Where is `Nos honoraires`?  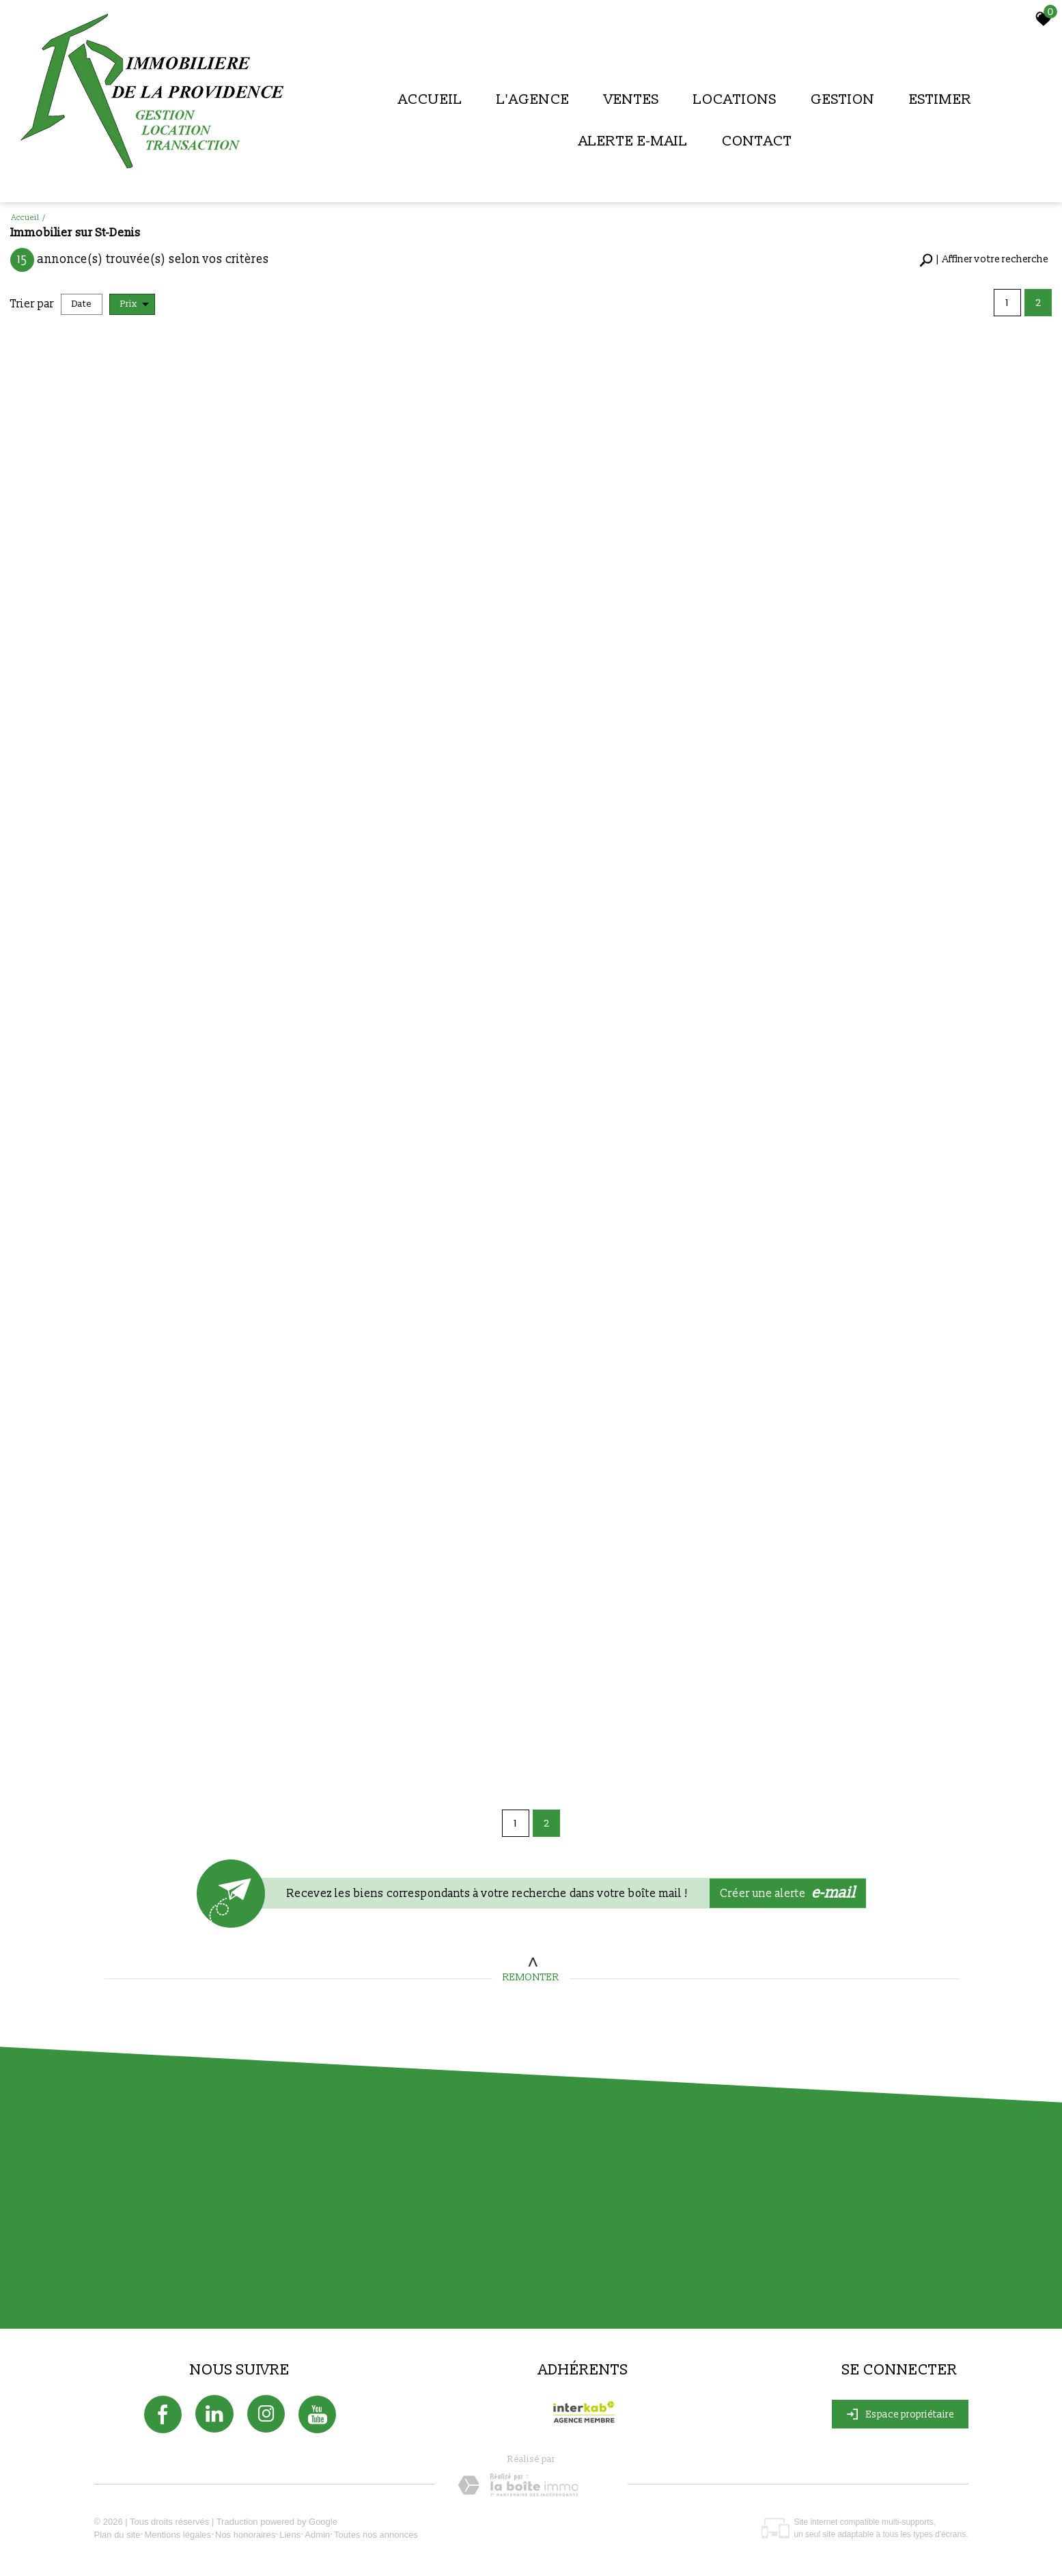
Nos honoraires is located at coordinates (245, 2535).